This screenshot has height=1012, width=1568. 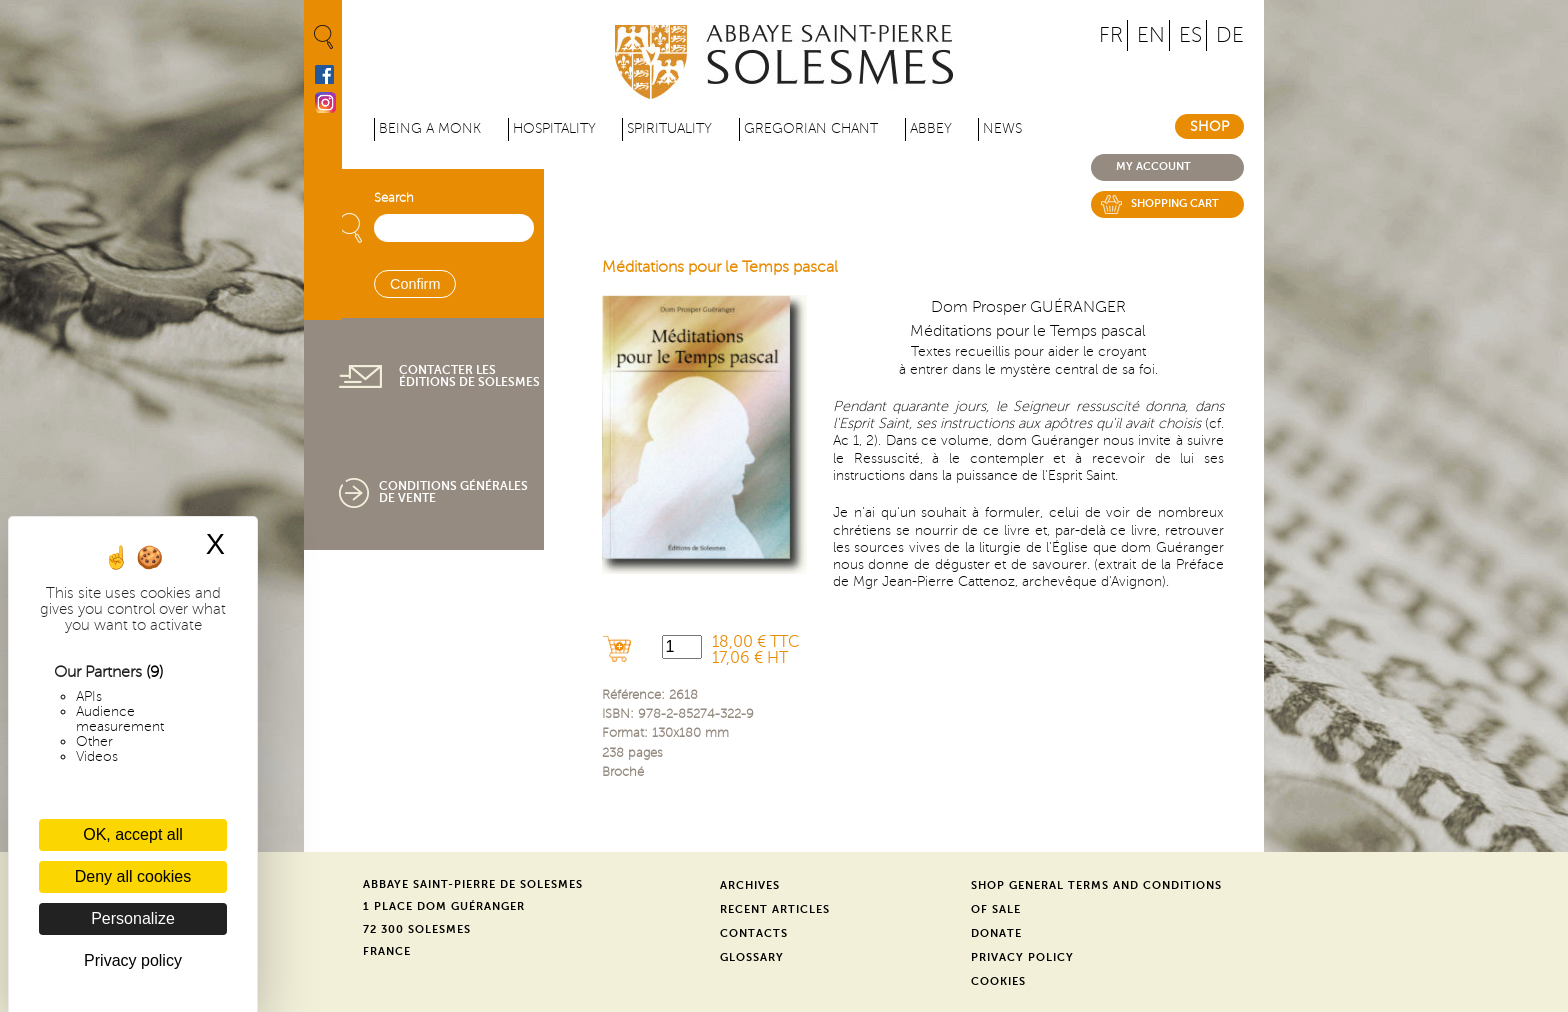 What do you see at coordinates (750, 885) in the screenshot?
I see `Archives` at bounding box center [750, 885].